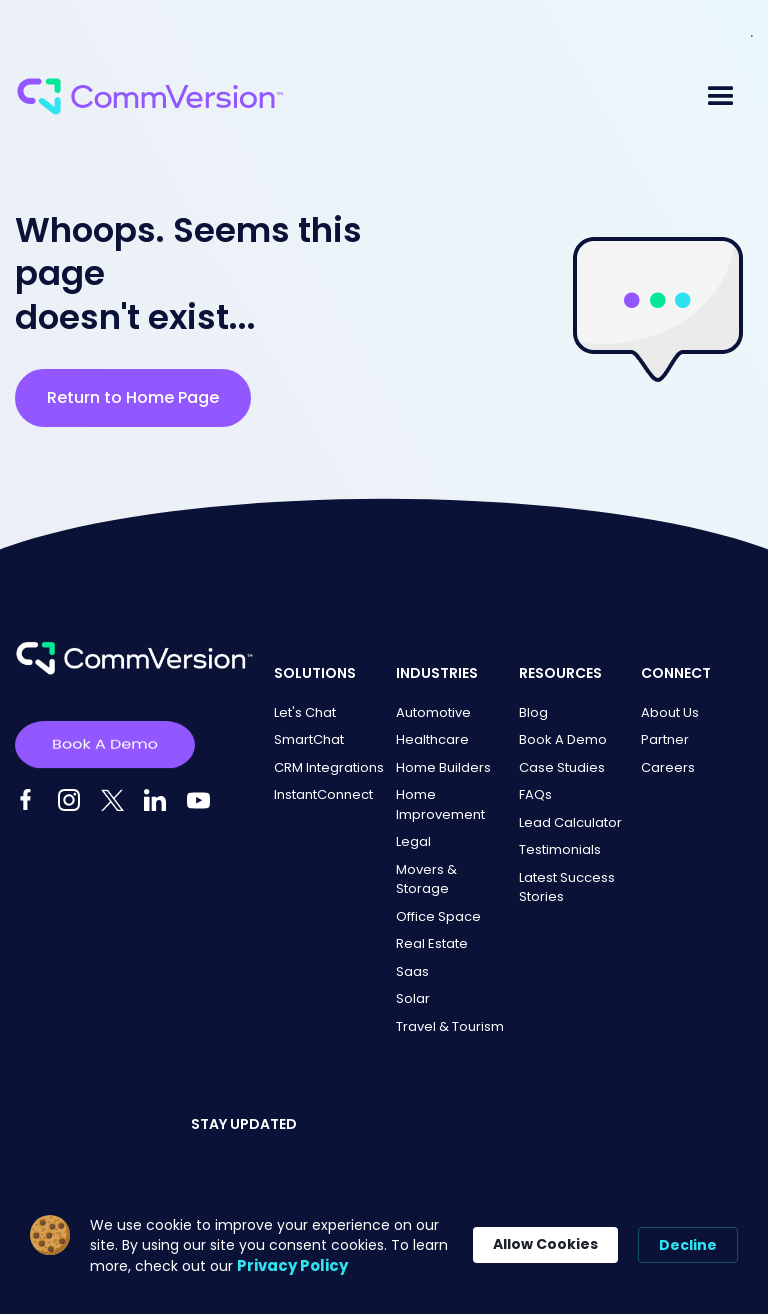 This screenshot has width=768, height=1314. What do you see at coordinates (329, 767) in the screenshot?
I see `CRM Integrations` at bounding box center [329, 767].